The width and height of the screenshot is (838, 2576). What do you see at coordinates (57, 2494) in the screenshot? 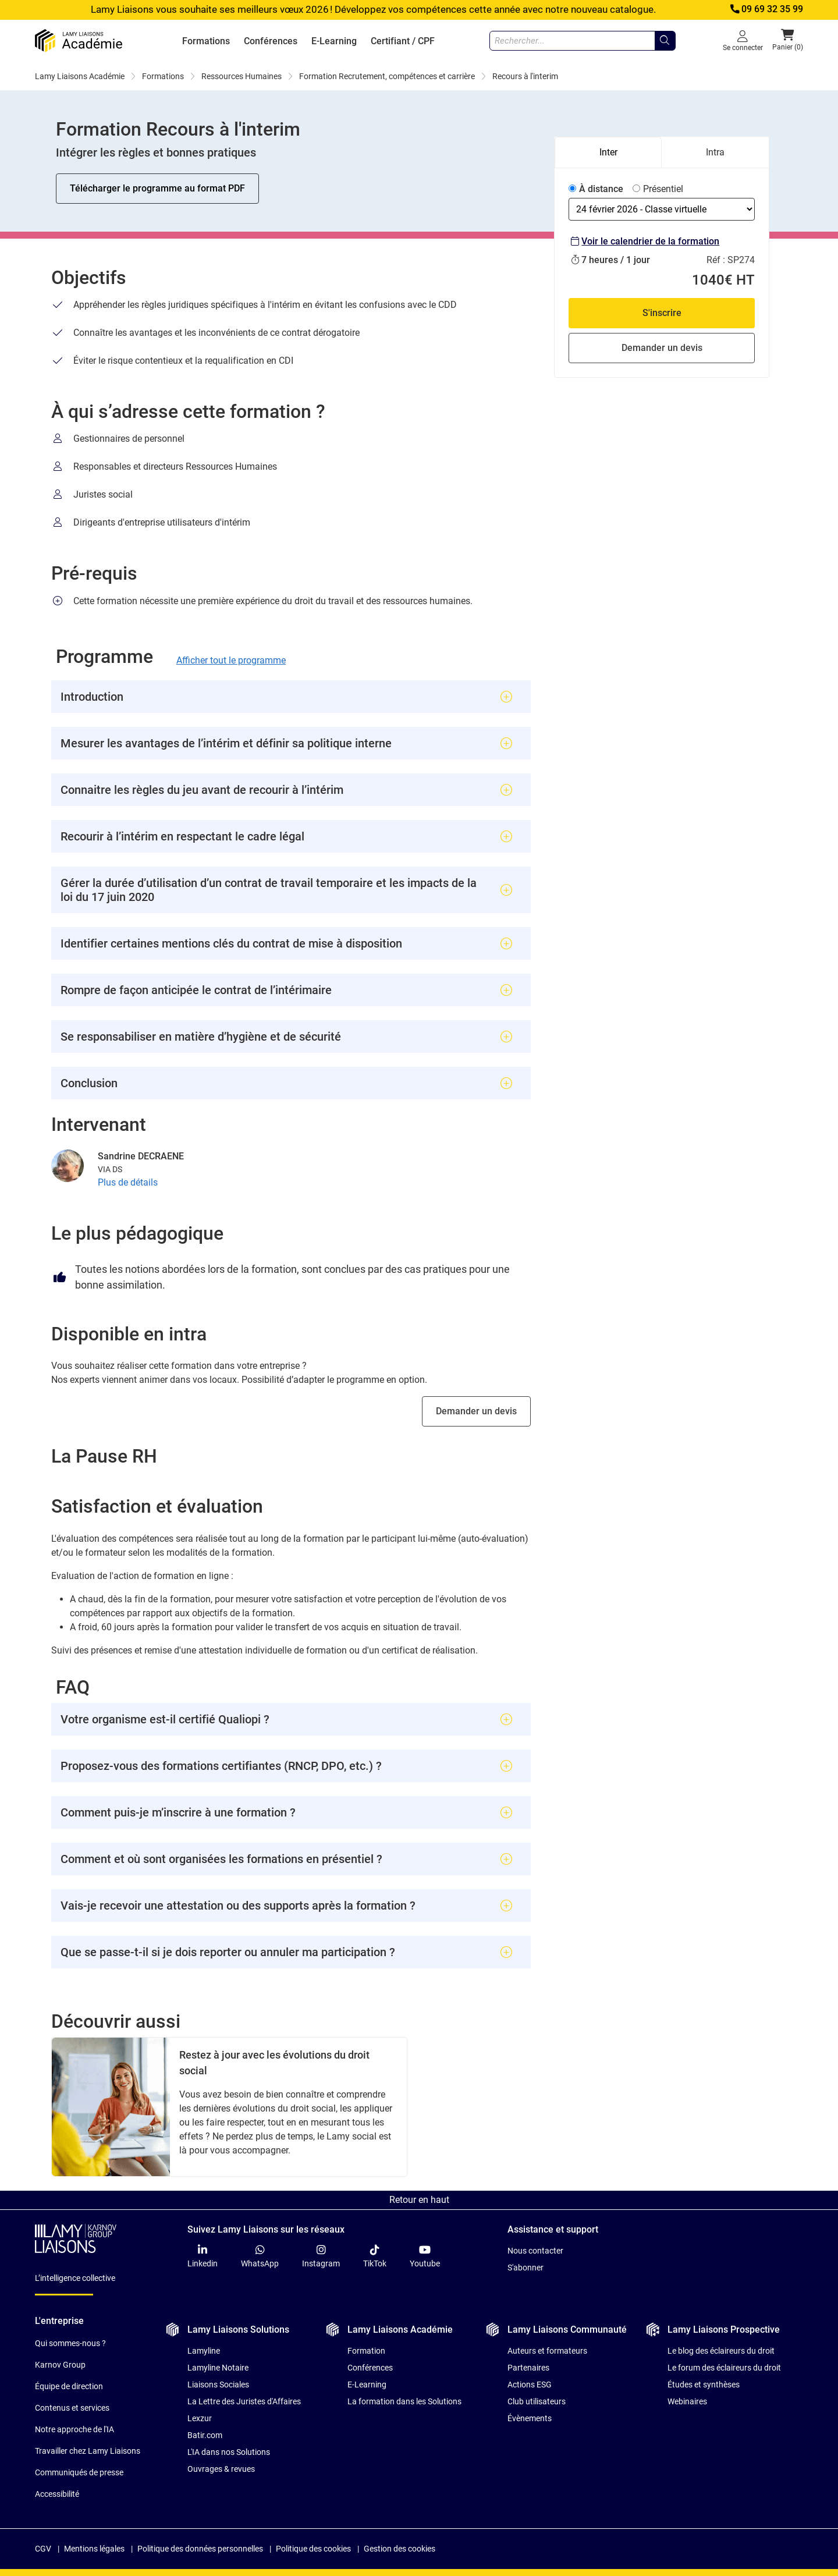
I see `Accessibilité` at bounding box center [57, 2494].